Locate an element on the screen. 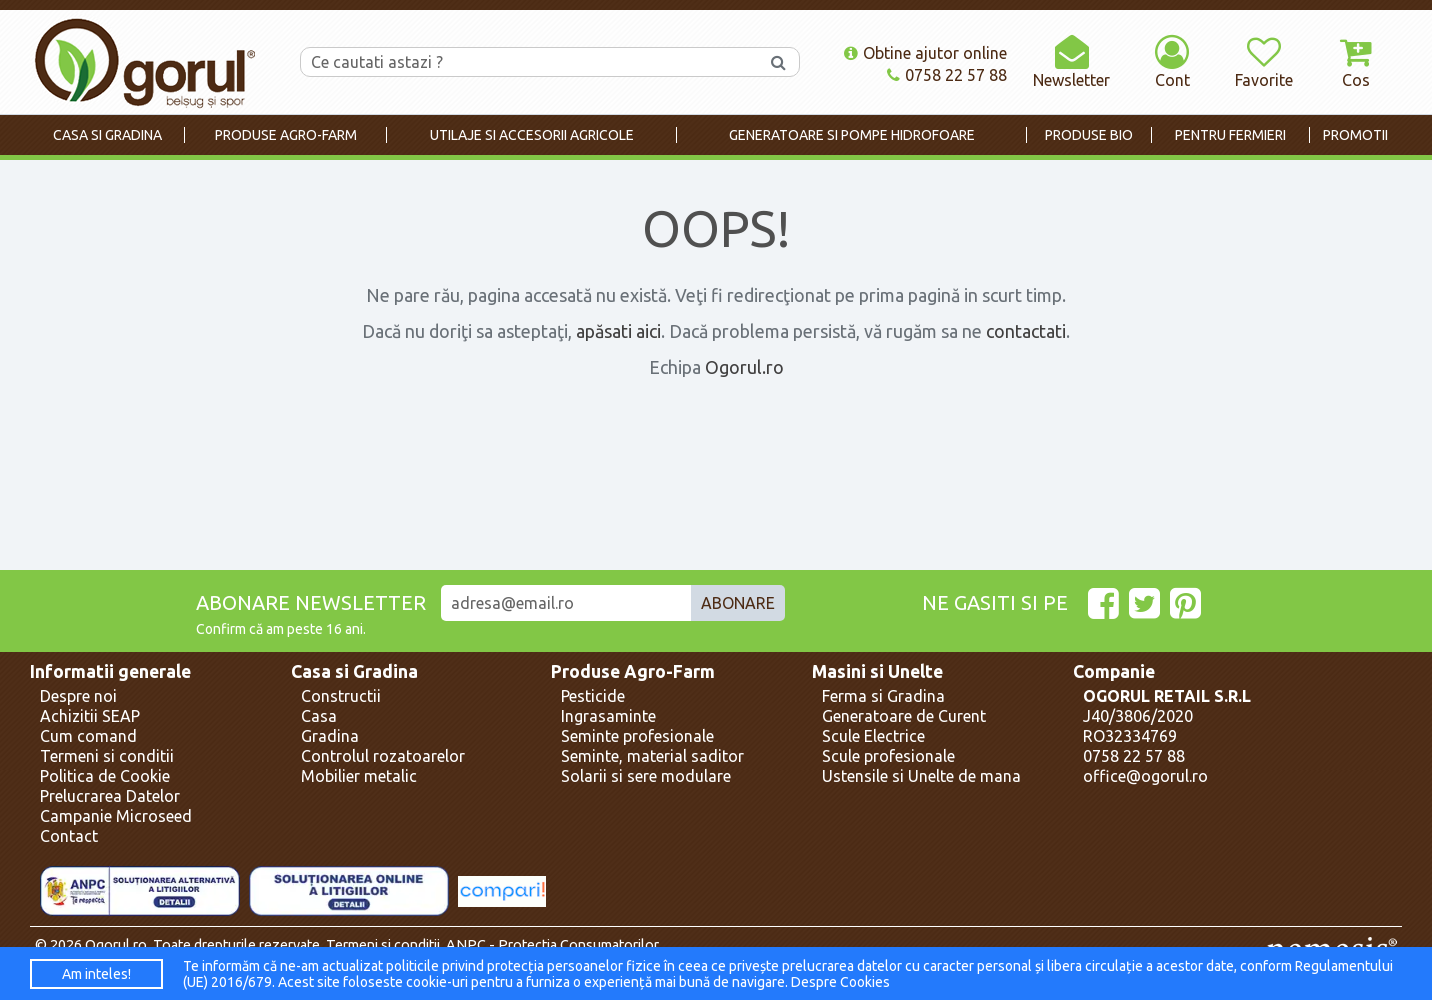 This screenshot has width=1432, height=1000. Mobilier metalic is located at coordinates (359, 776).